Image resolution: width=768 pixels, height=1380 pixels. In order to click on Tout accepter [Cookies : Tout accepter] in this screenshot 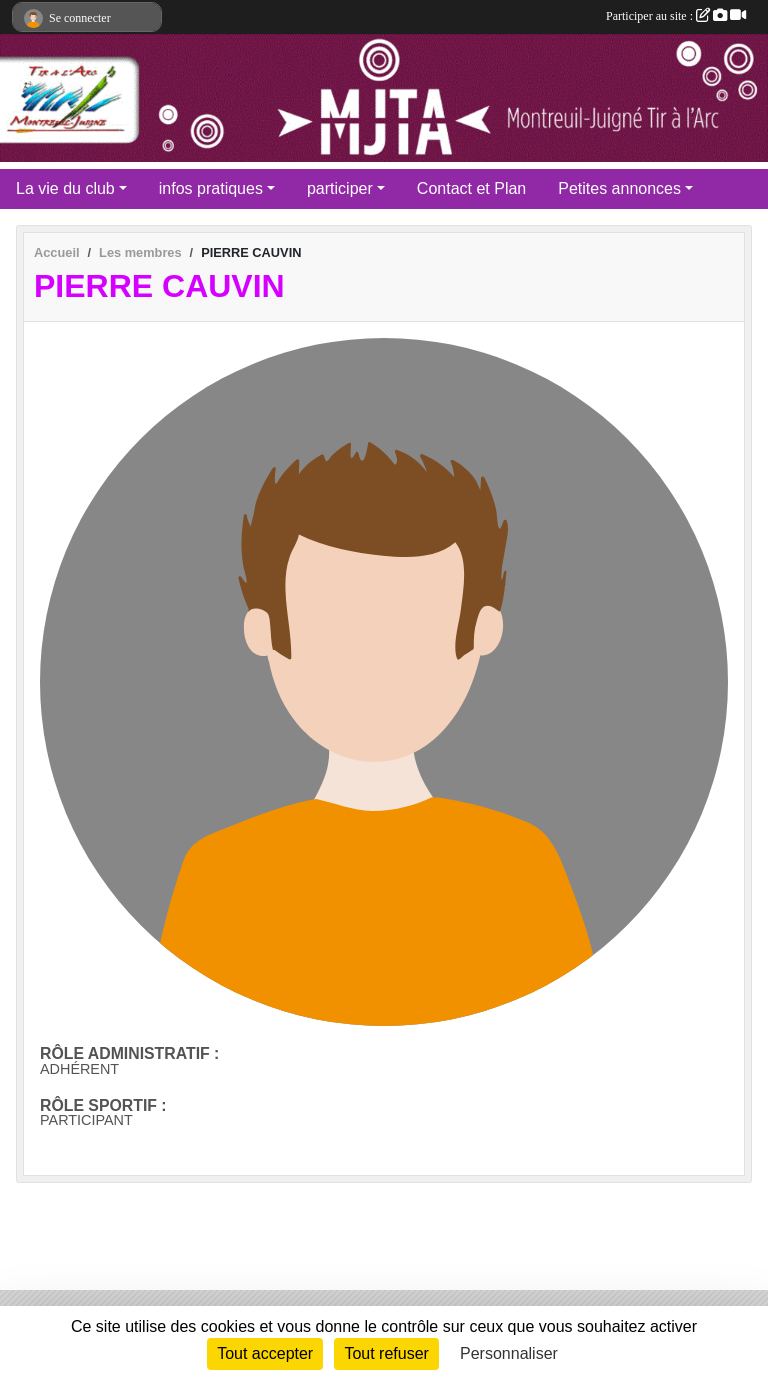, I will do `click(265, 1353)`.